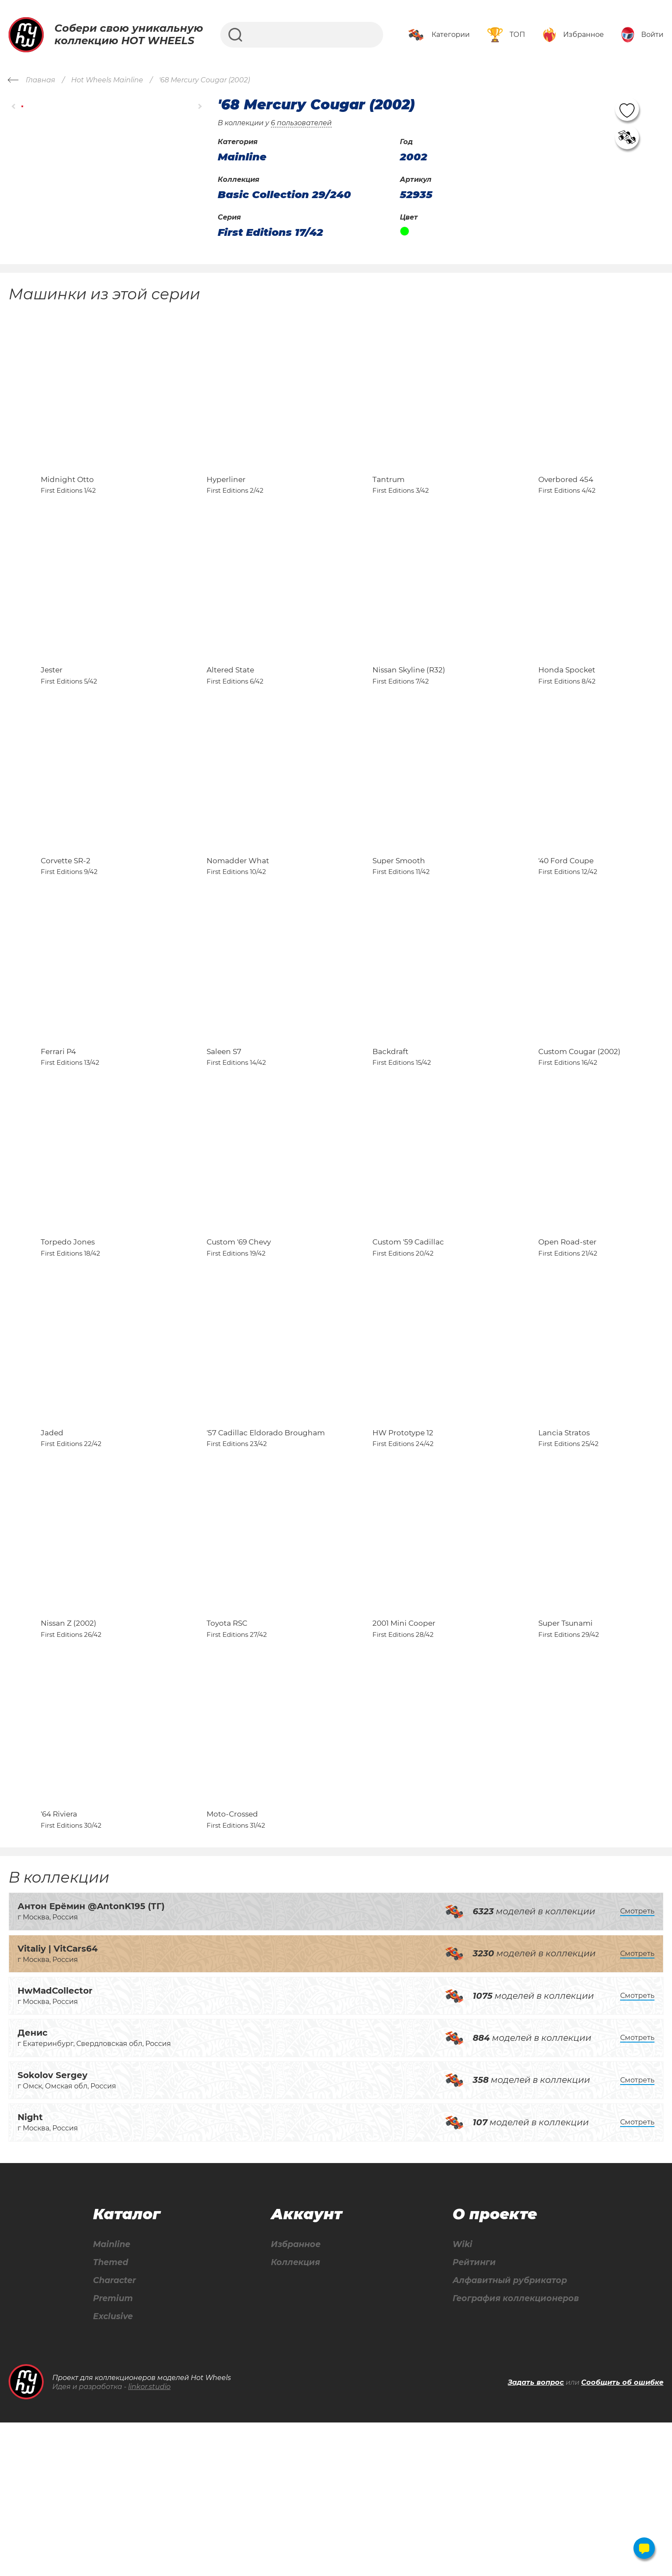 The height and width of the screenshot is (2576, 672). Describe the element at coordinates (388, 498) in the screenshot. I see `Tantrum` at that location.